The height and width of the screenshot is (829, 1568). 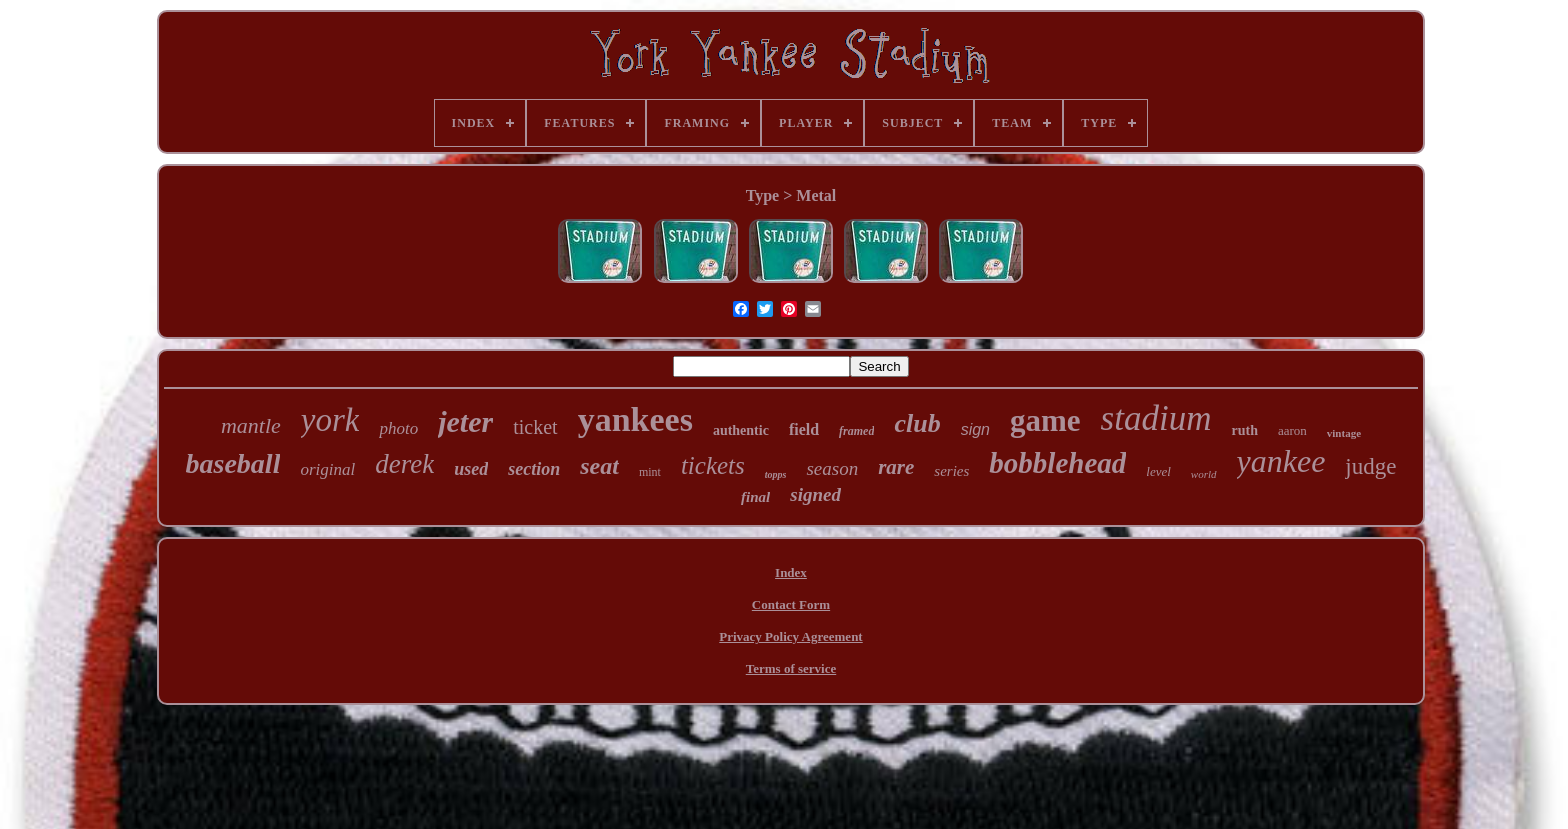 What do you see at coordinates (233, 463) in the screenshot?
I see `baseball` at bounding box center [233, 463].